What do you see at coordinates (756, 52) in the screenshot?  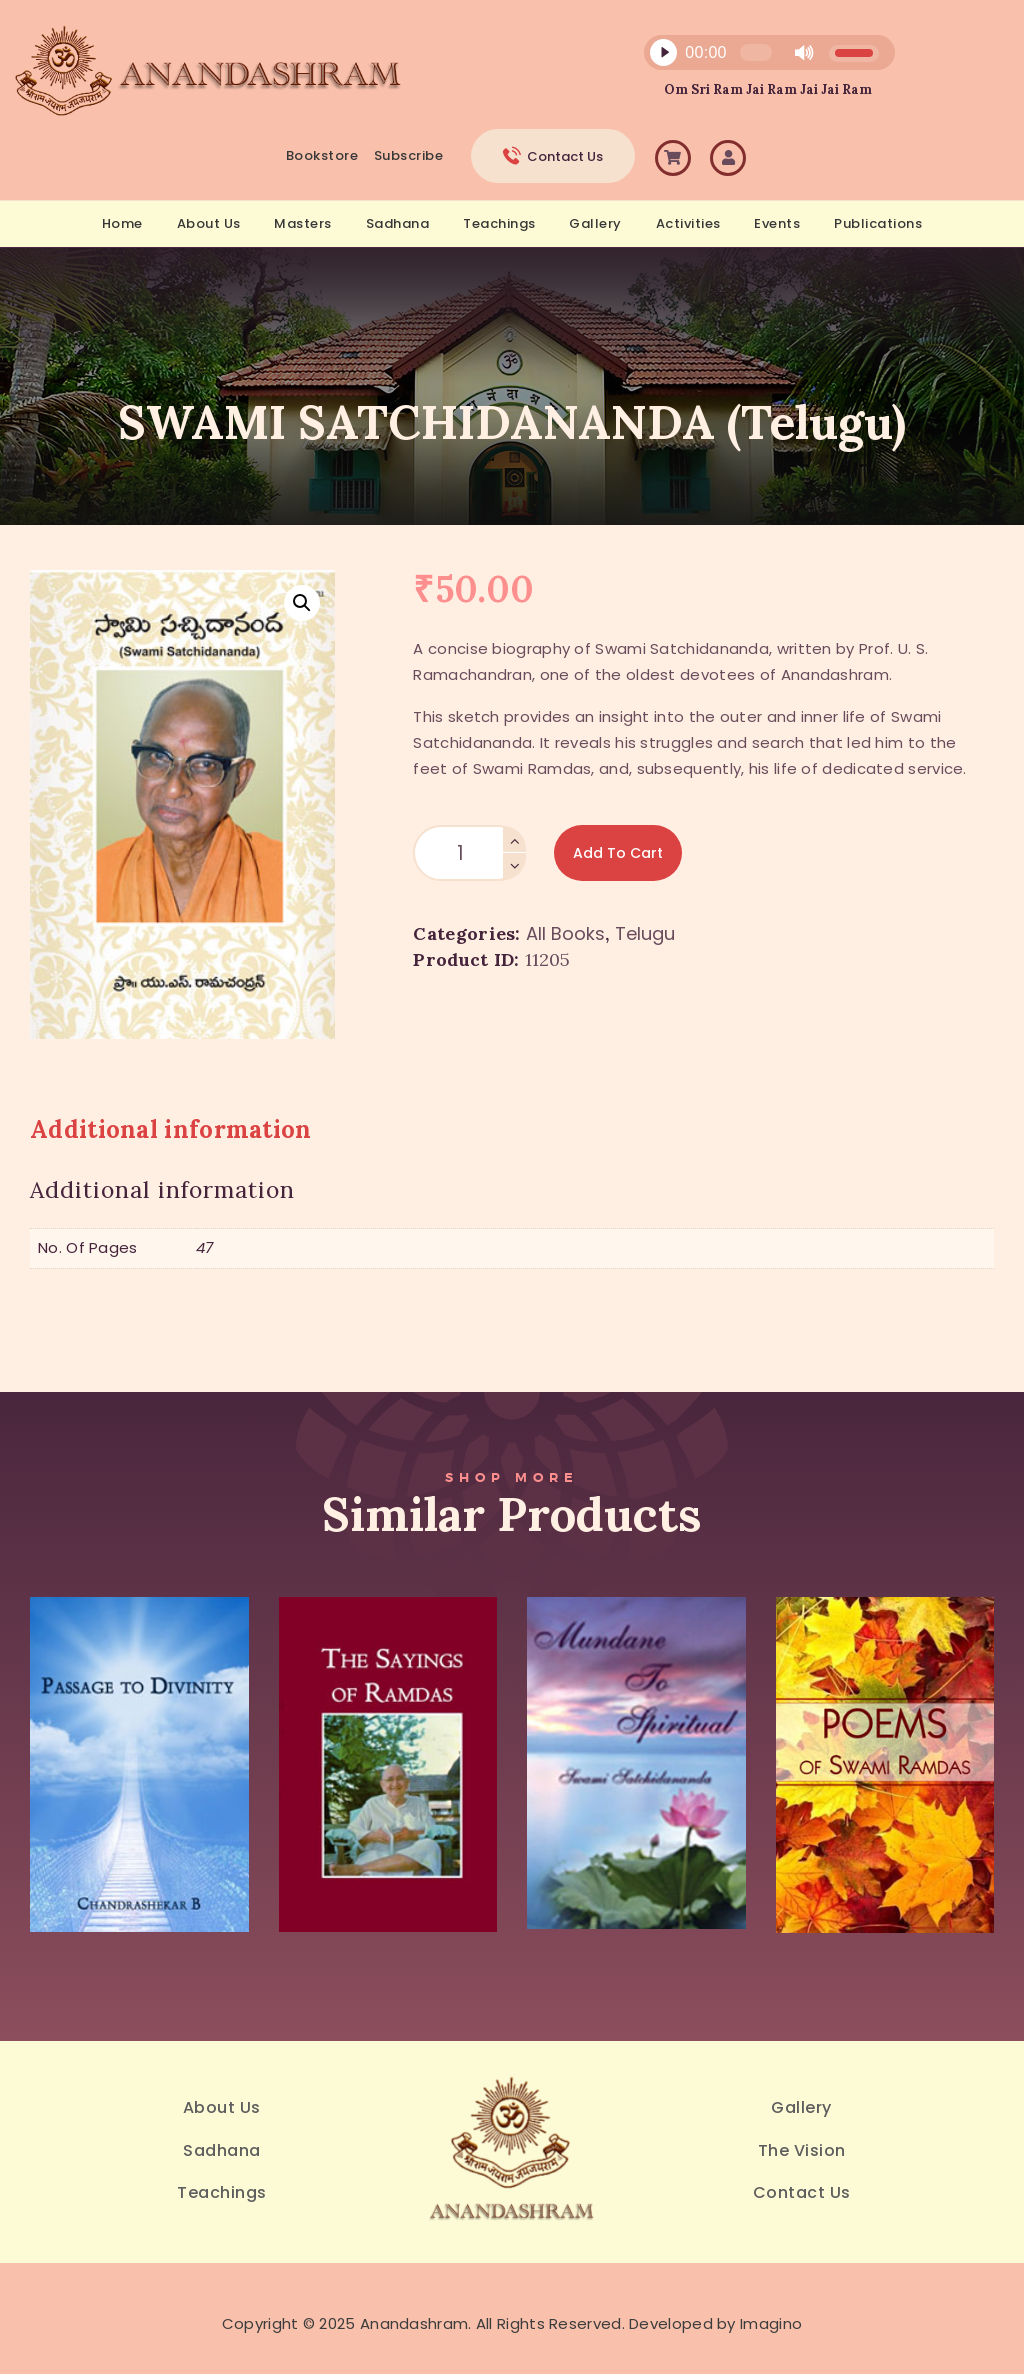 I see `[slider]` at bounding box center [756, 52].